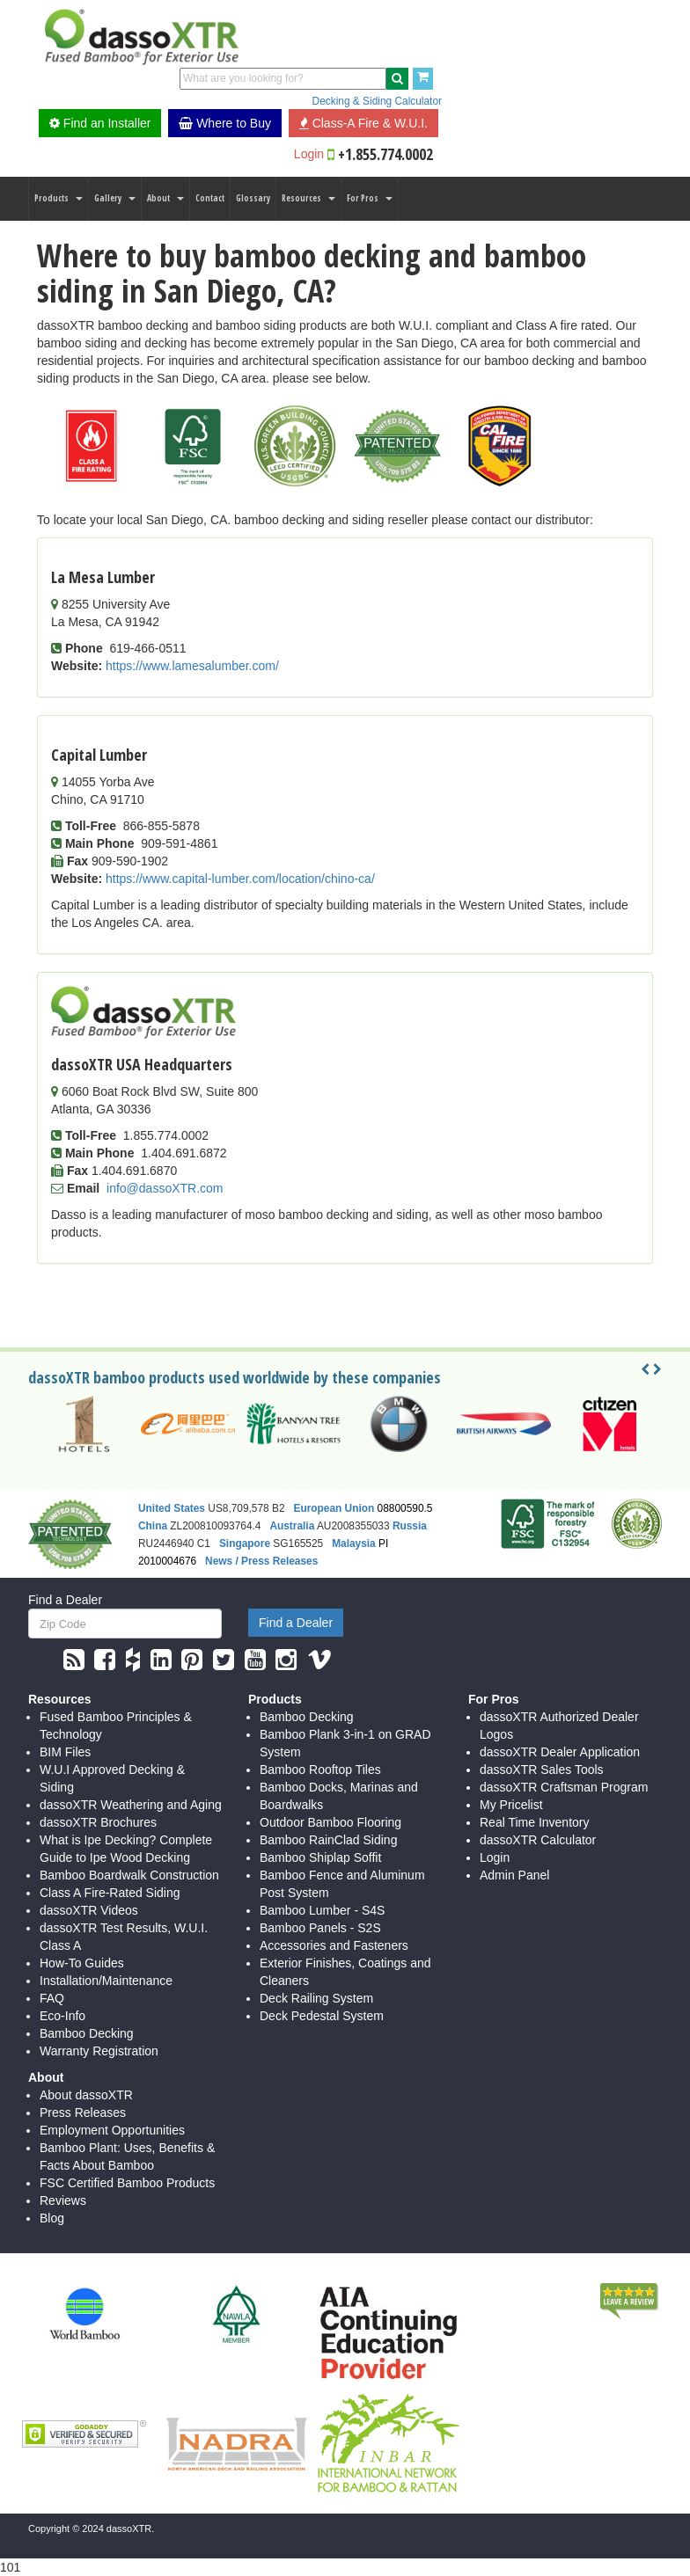 The width and height of the screenshot is (690, 2576). Describe the element at coordinates (538, 1840) in the screenshot. I see `dassoXTR Calculator` at that location.